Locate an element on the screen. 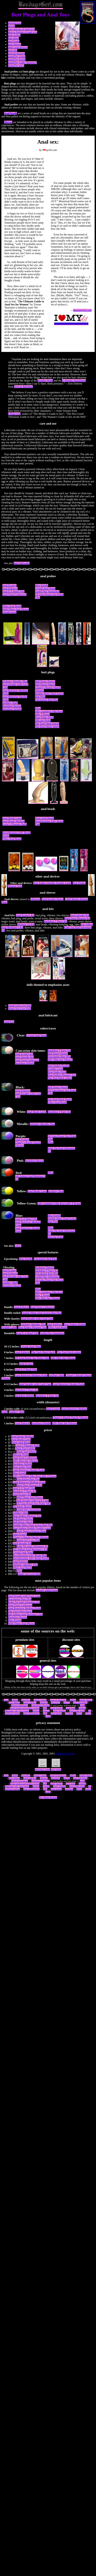 Image resolution: width=96 pixels, height=2576 pixels. Anal Intruder Kit is located at coordinates (79, 915).